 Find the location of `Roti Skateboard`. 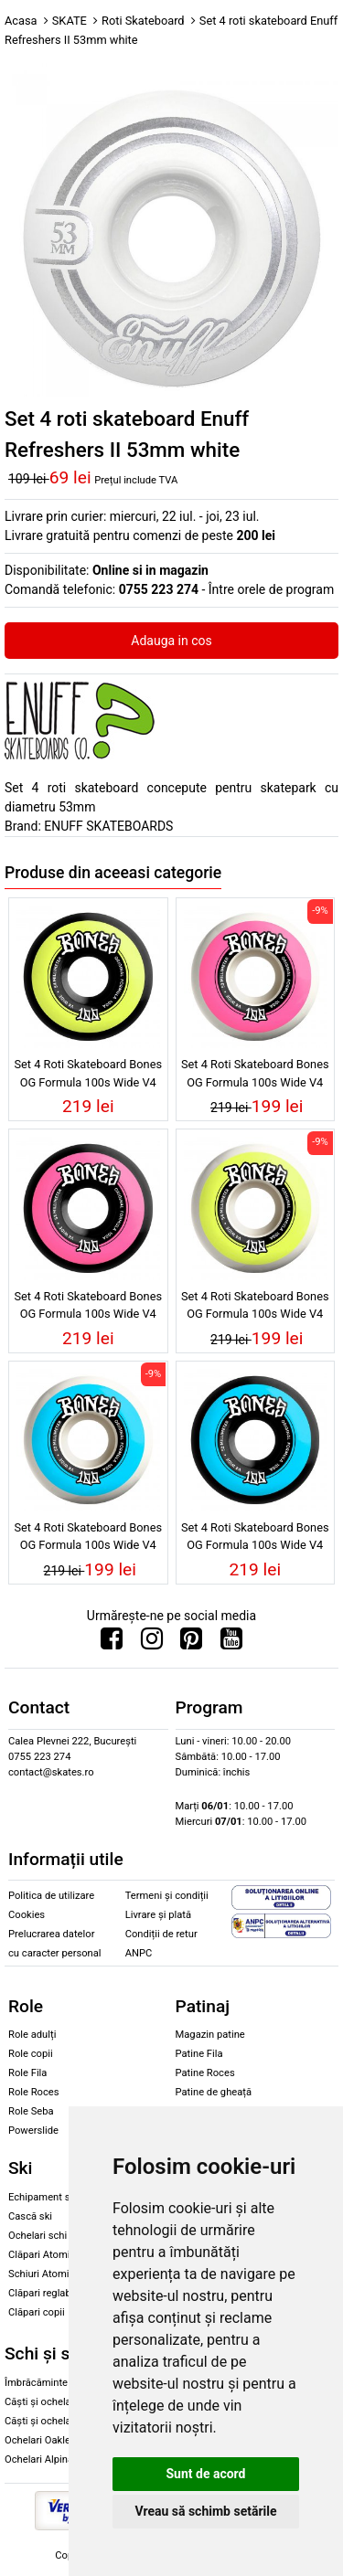

Roti Skateboard is located at coordinates (143, 20).